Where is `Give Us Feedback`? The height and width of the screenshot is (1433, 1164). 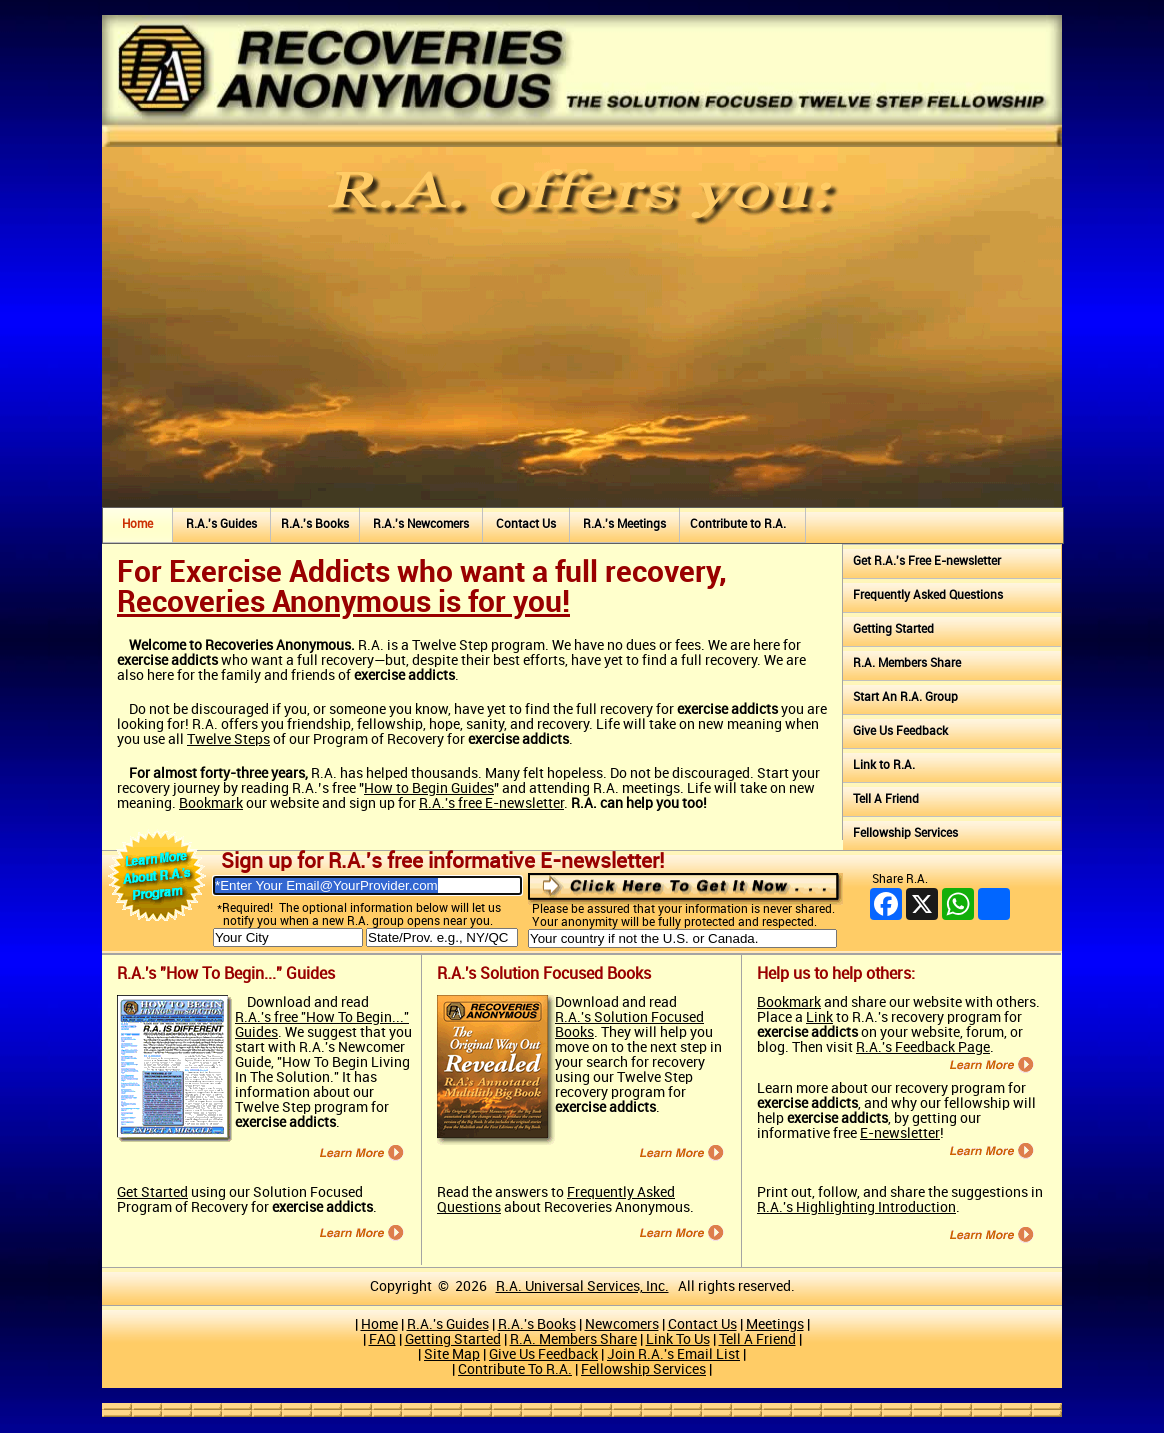 Give Us Feedback is located at coordinates (900, 731).